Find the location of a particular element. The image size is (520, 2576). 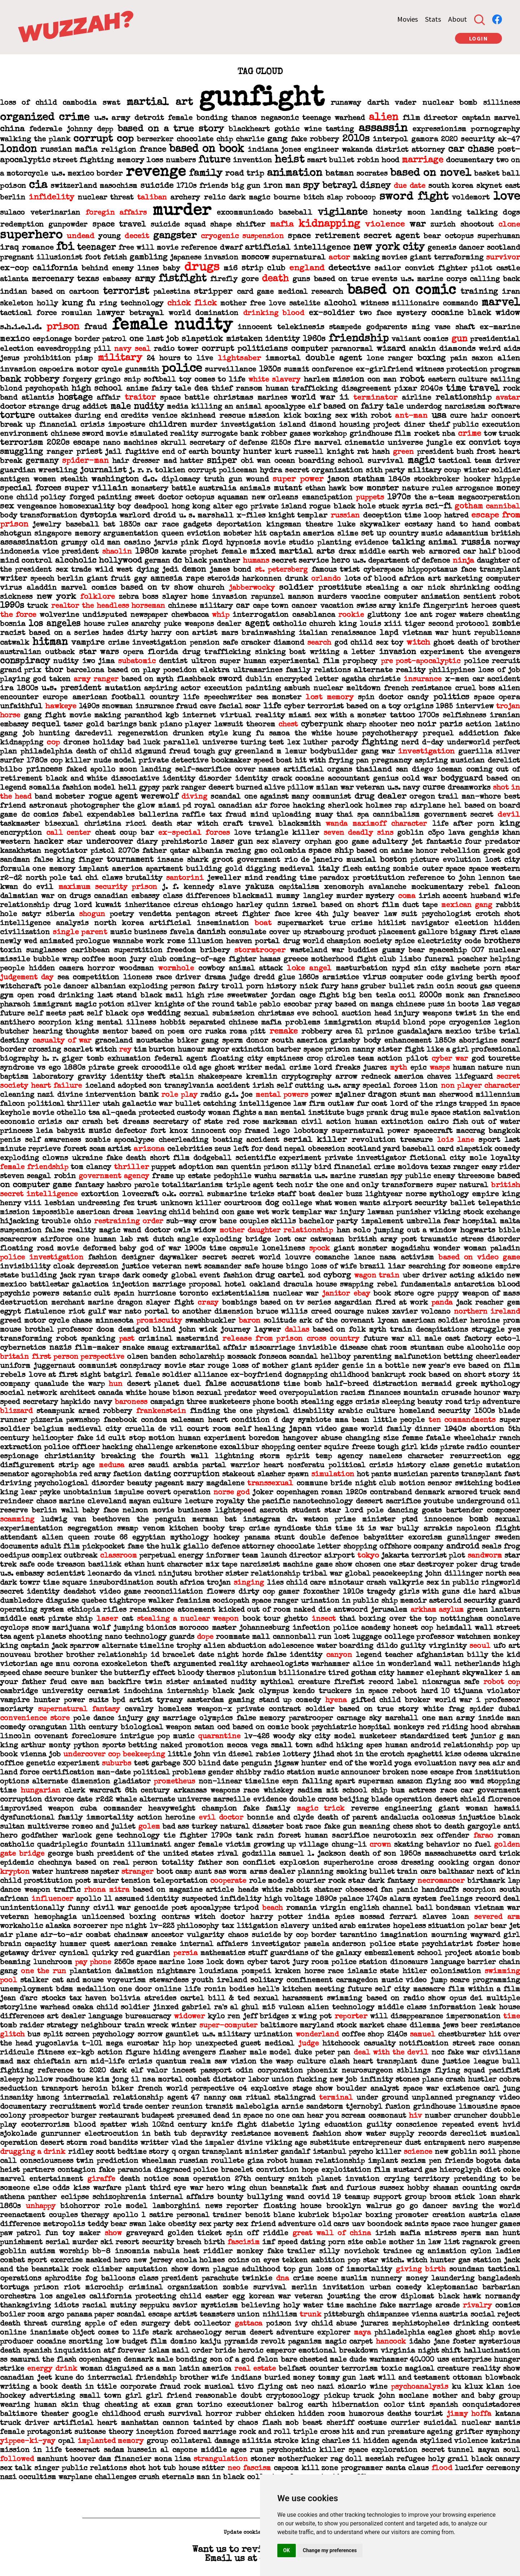

dictator is located at coordinates (229, 2080).